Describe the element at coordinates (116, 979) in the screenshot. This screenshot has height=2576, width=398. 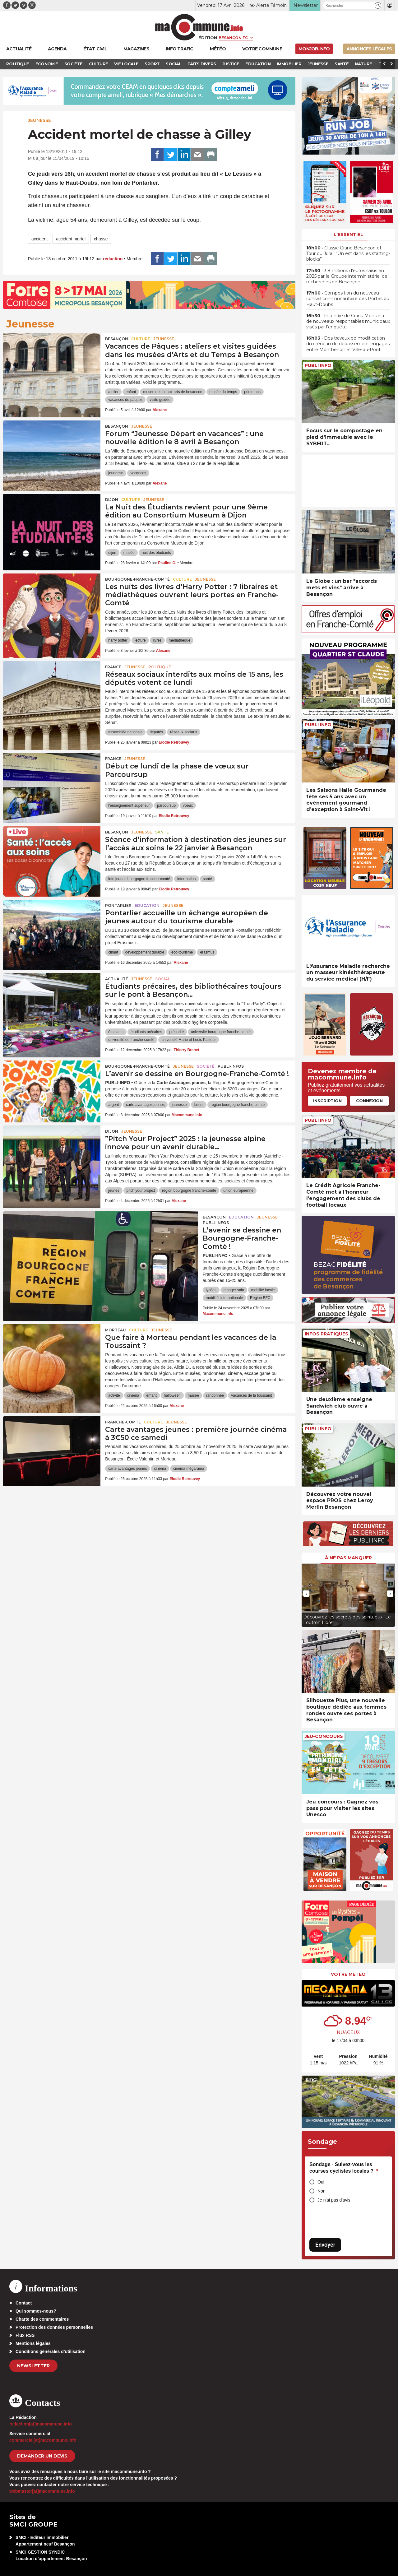
I see `actualité` at that location.